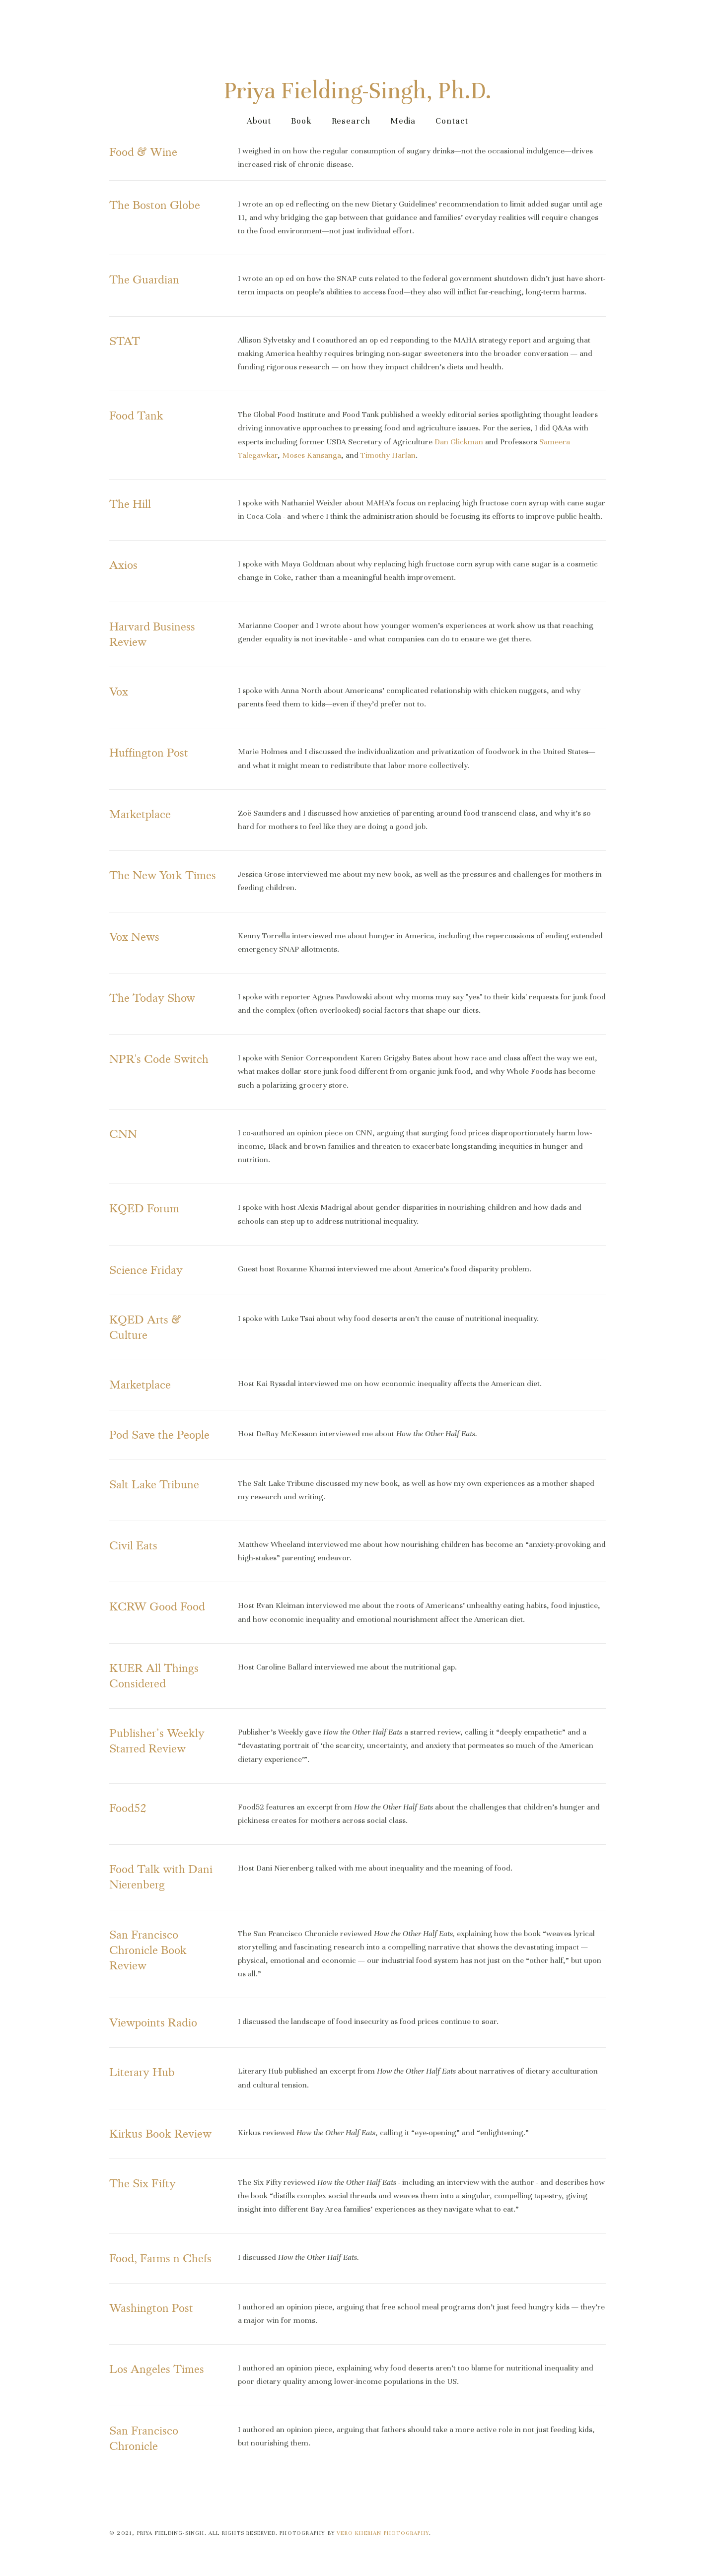 The image size is (715, 2576). What do you see at coordinates (124, 339) in the screenshot?
I see `STAT` at bounding box center [124, 339].